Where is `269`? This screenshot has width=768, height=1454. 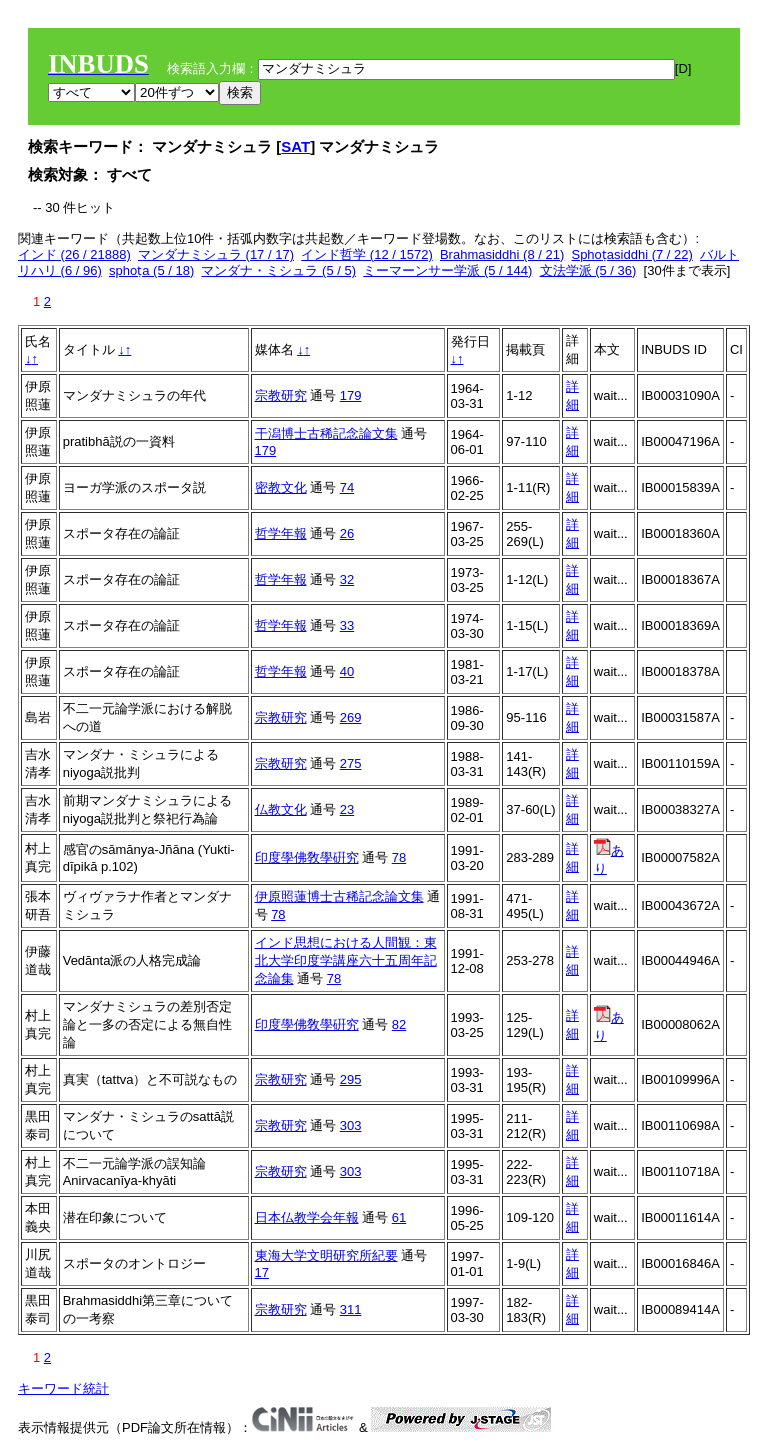 269 is located at coordinates (351, 717).